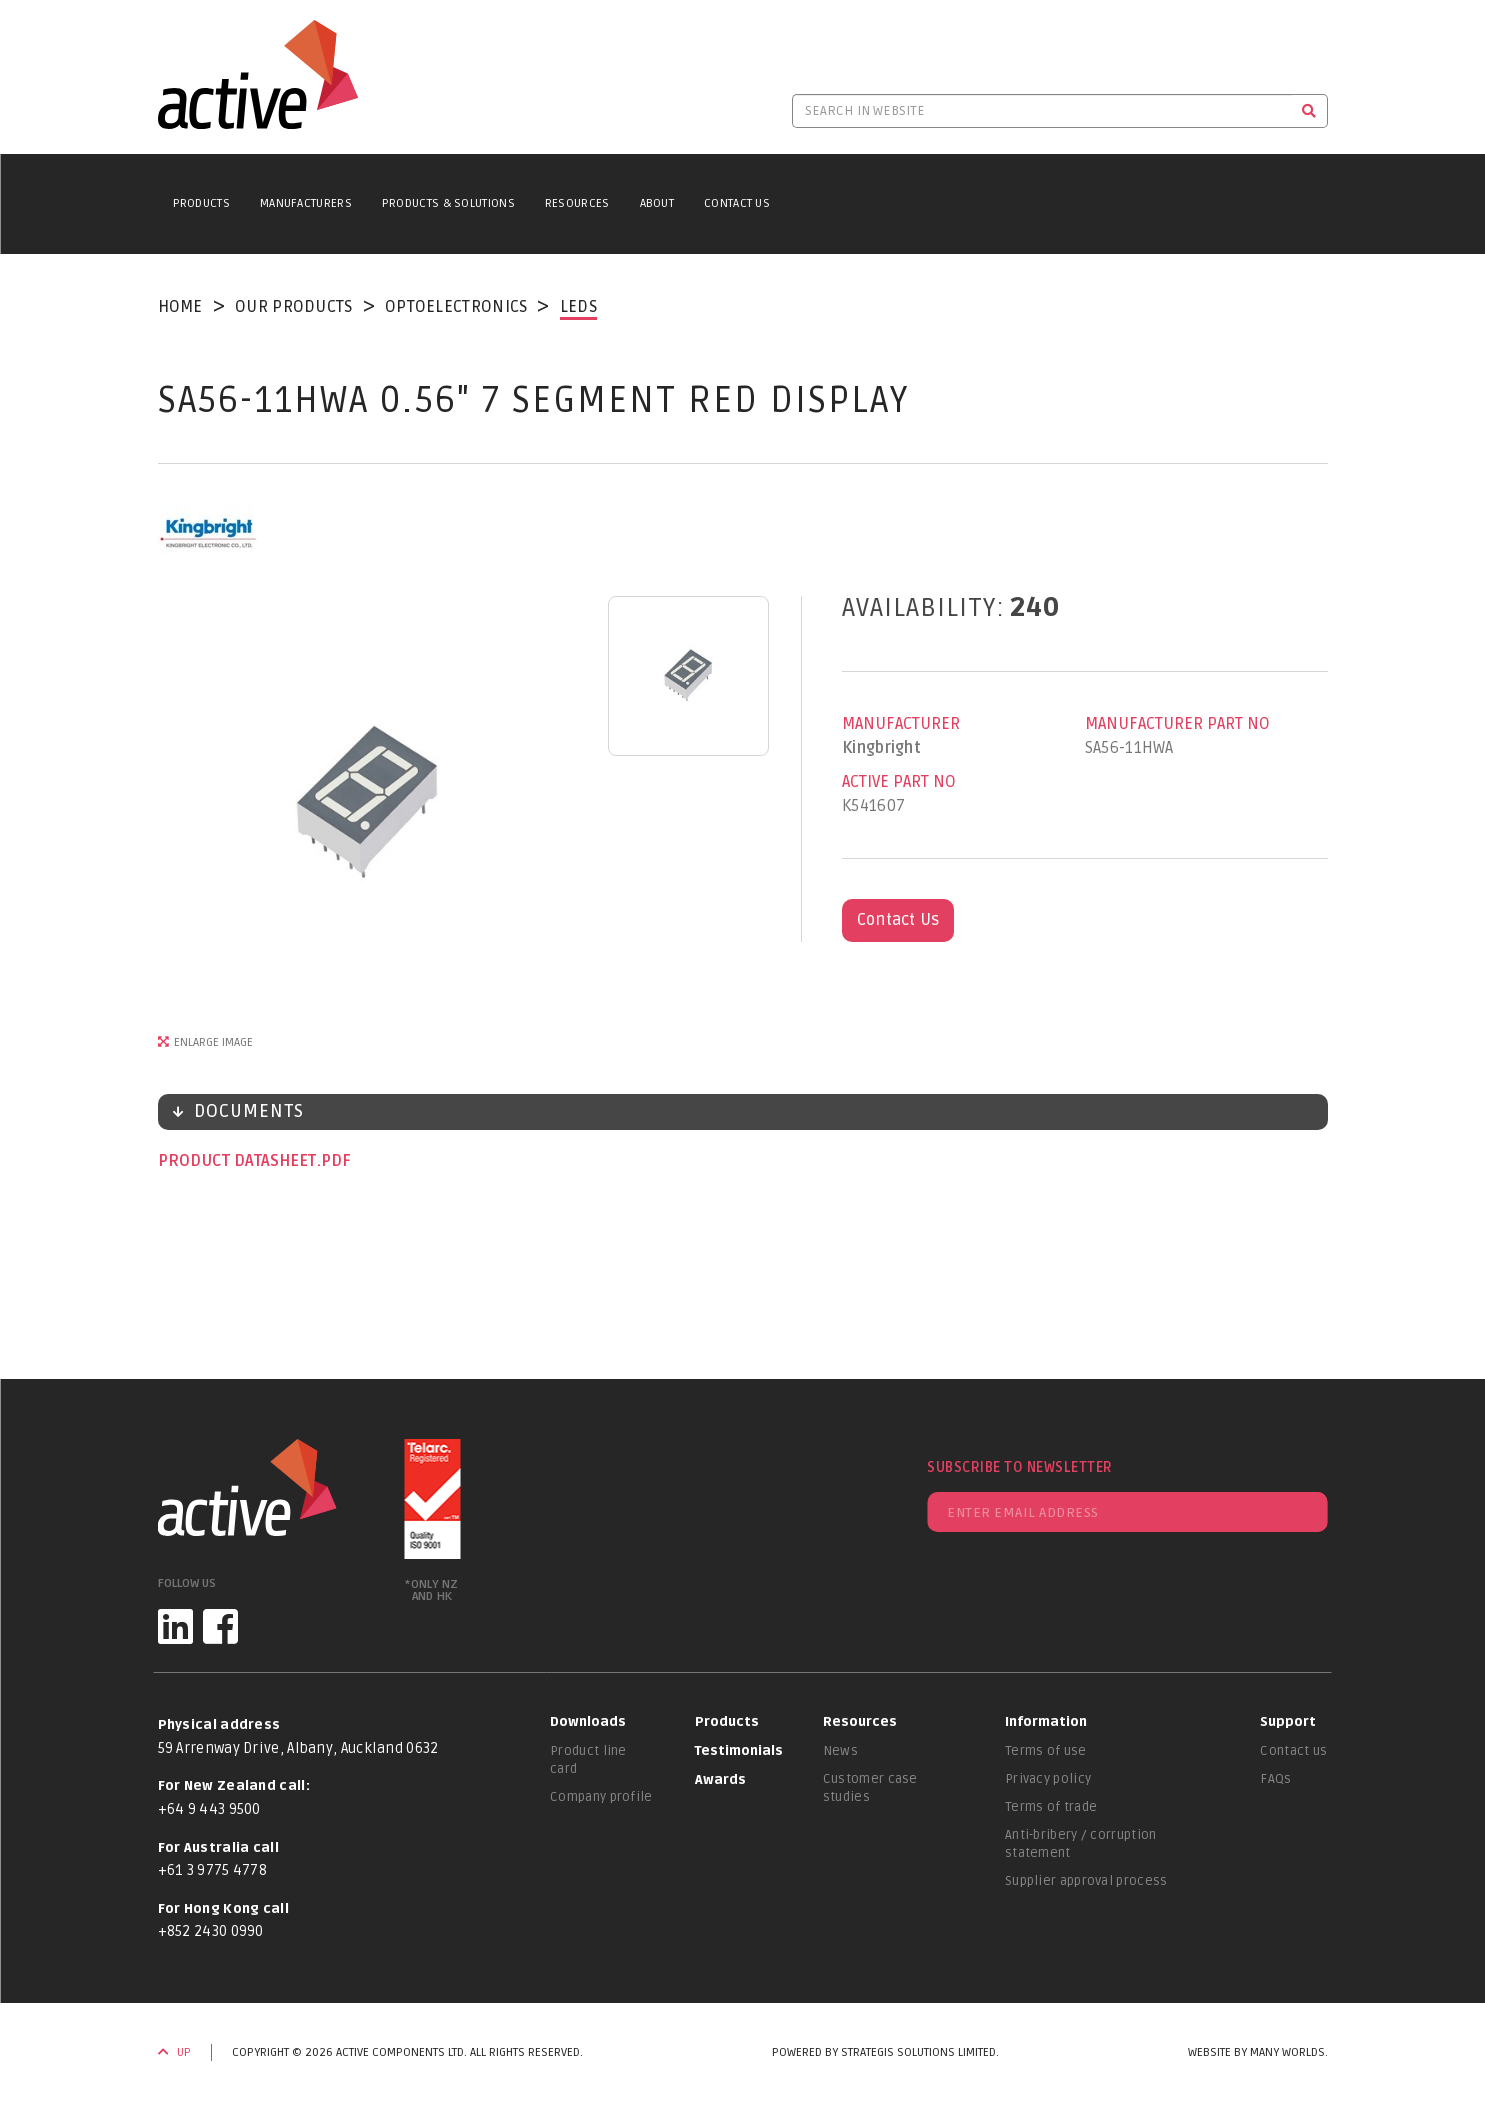 The height and width of the screenshot is (2123, 1485). What do you see at coordinates (180, 307) in the screenshot?
I see `Home` at bounding box center [180, 307].